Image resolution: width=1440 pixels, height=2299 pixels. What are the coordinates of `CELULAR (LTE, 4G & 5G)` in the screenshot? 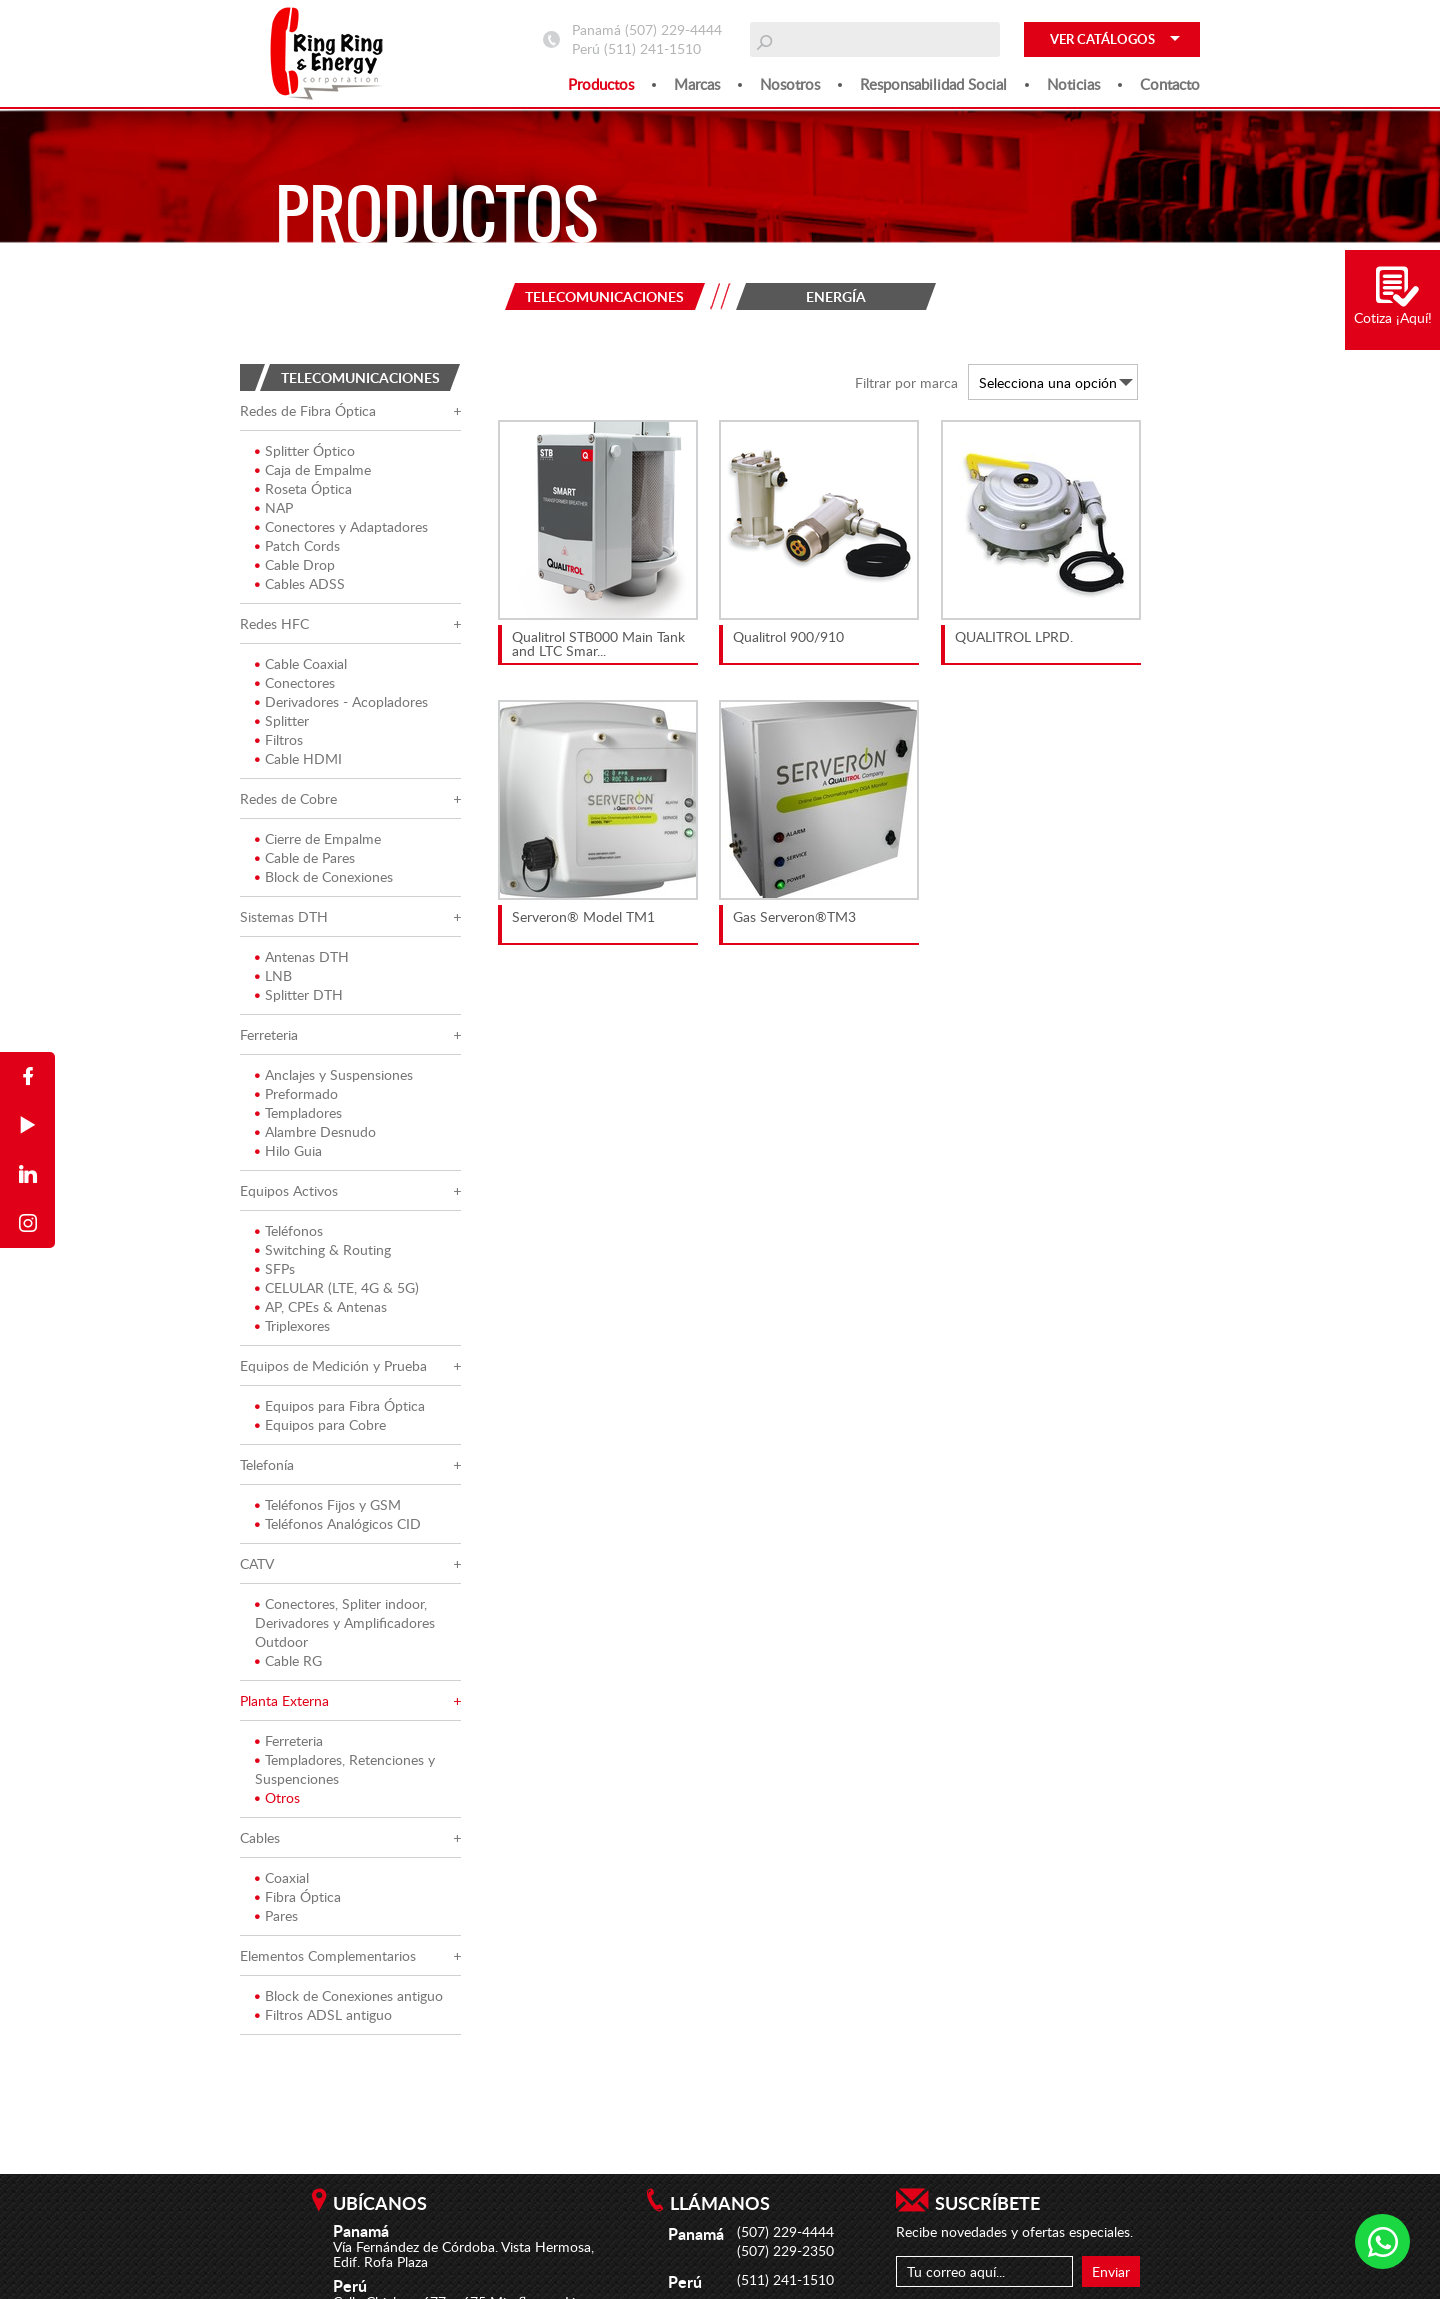 It's located at (337, 1291).